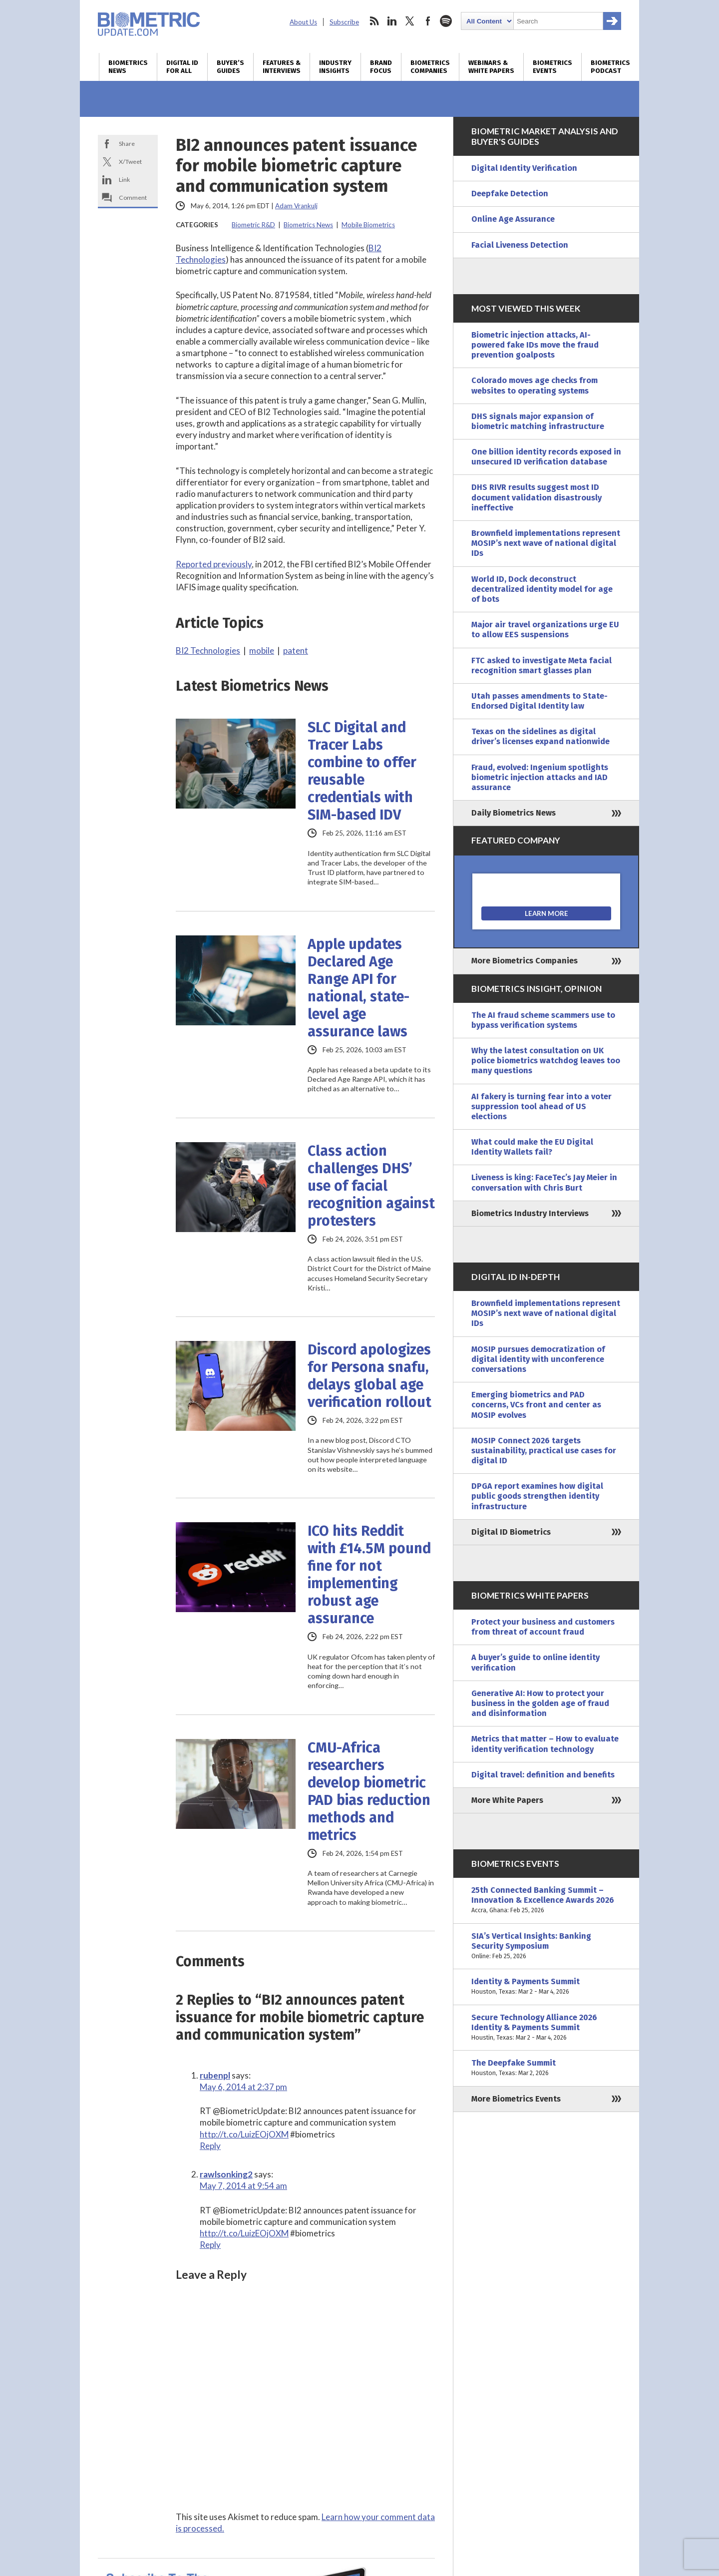 The image size is (719, 2576). What do you see at coordinates (535, 345) in the screenshot?
I see `Biometric injection attacks, AI-powered fake IDs move the fraud prevention goalposts` at bounding box center [535, 345].